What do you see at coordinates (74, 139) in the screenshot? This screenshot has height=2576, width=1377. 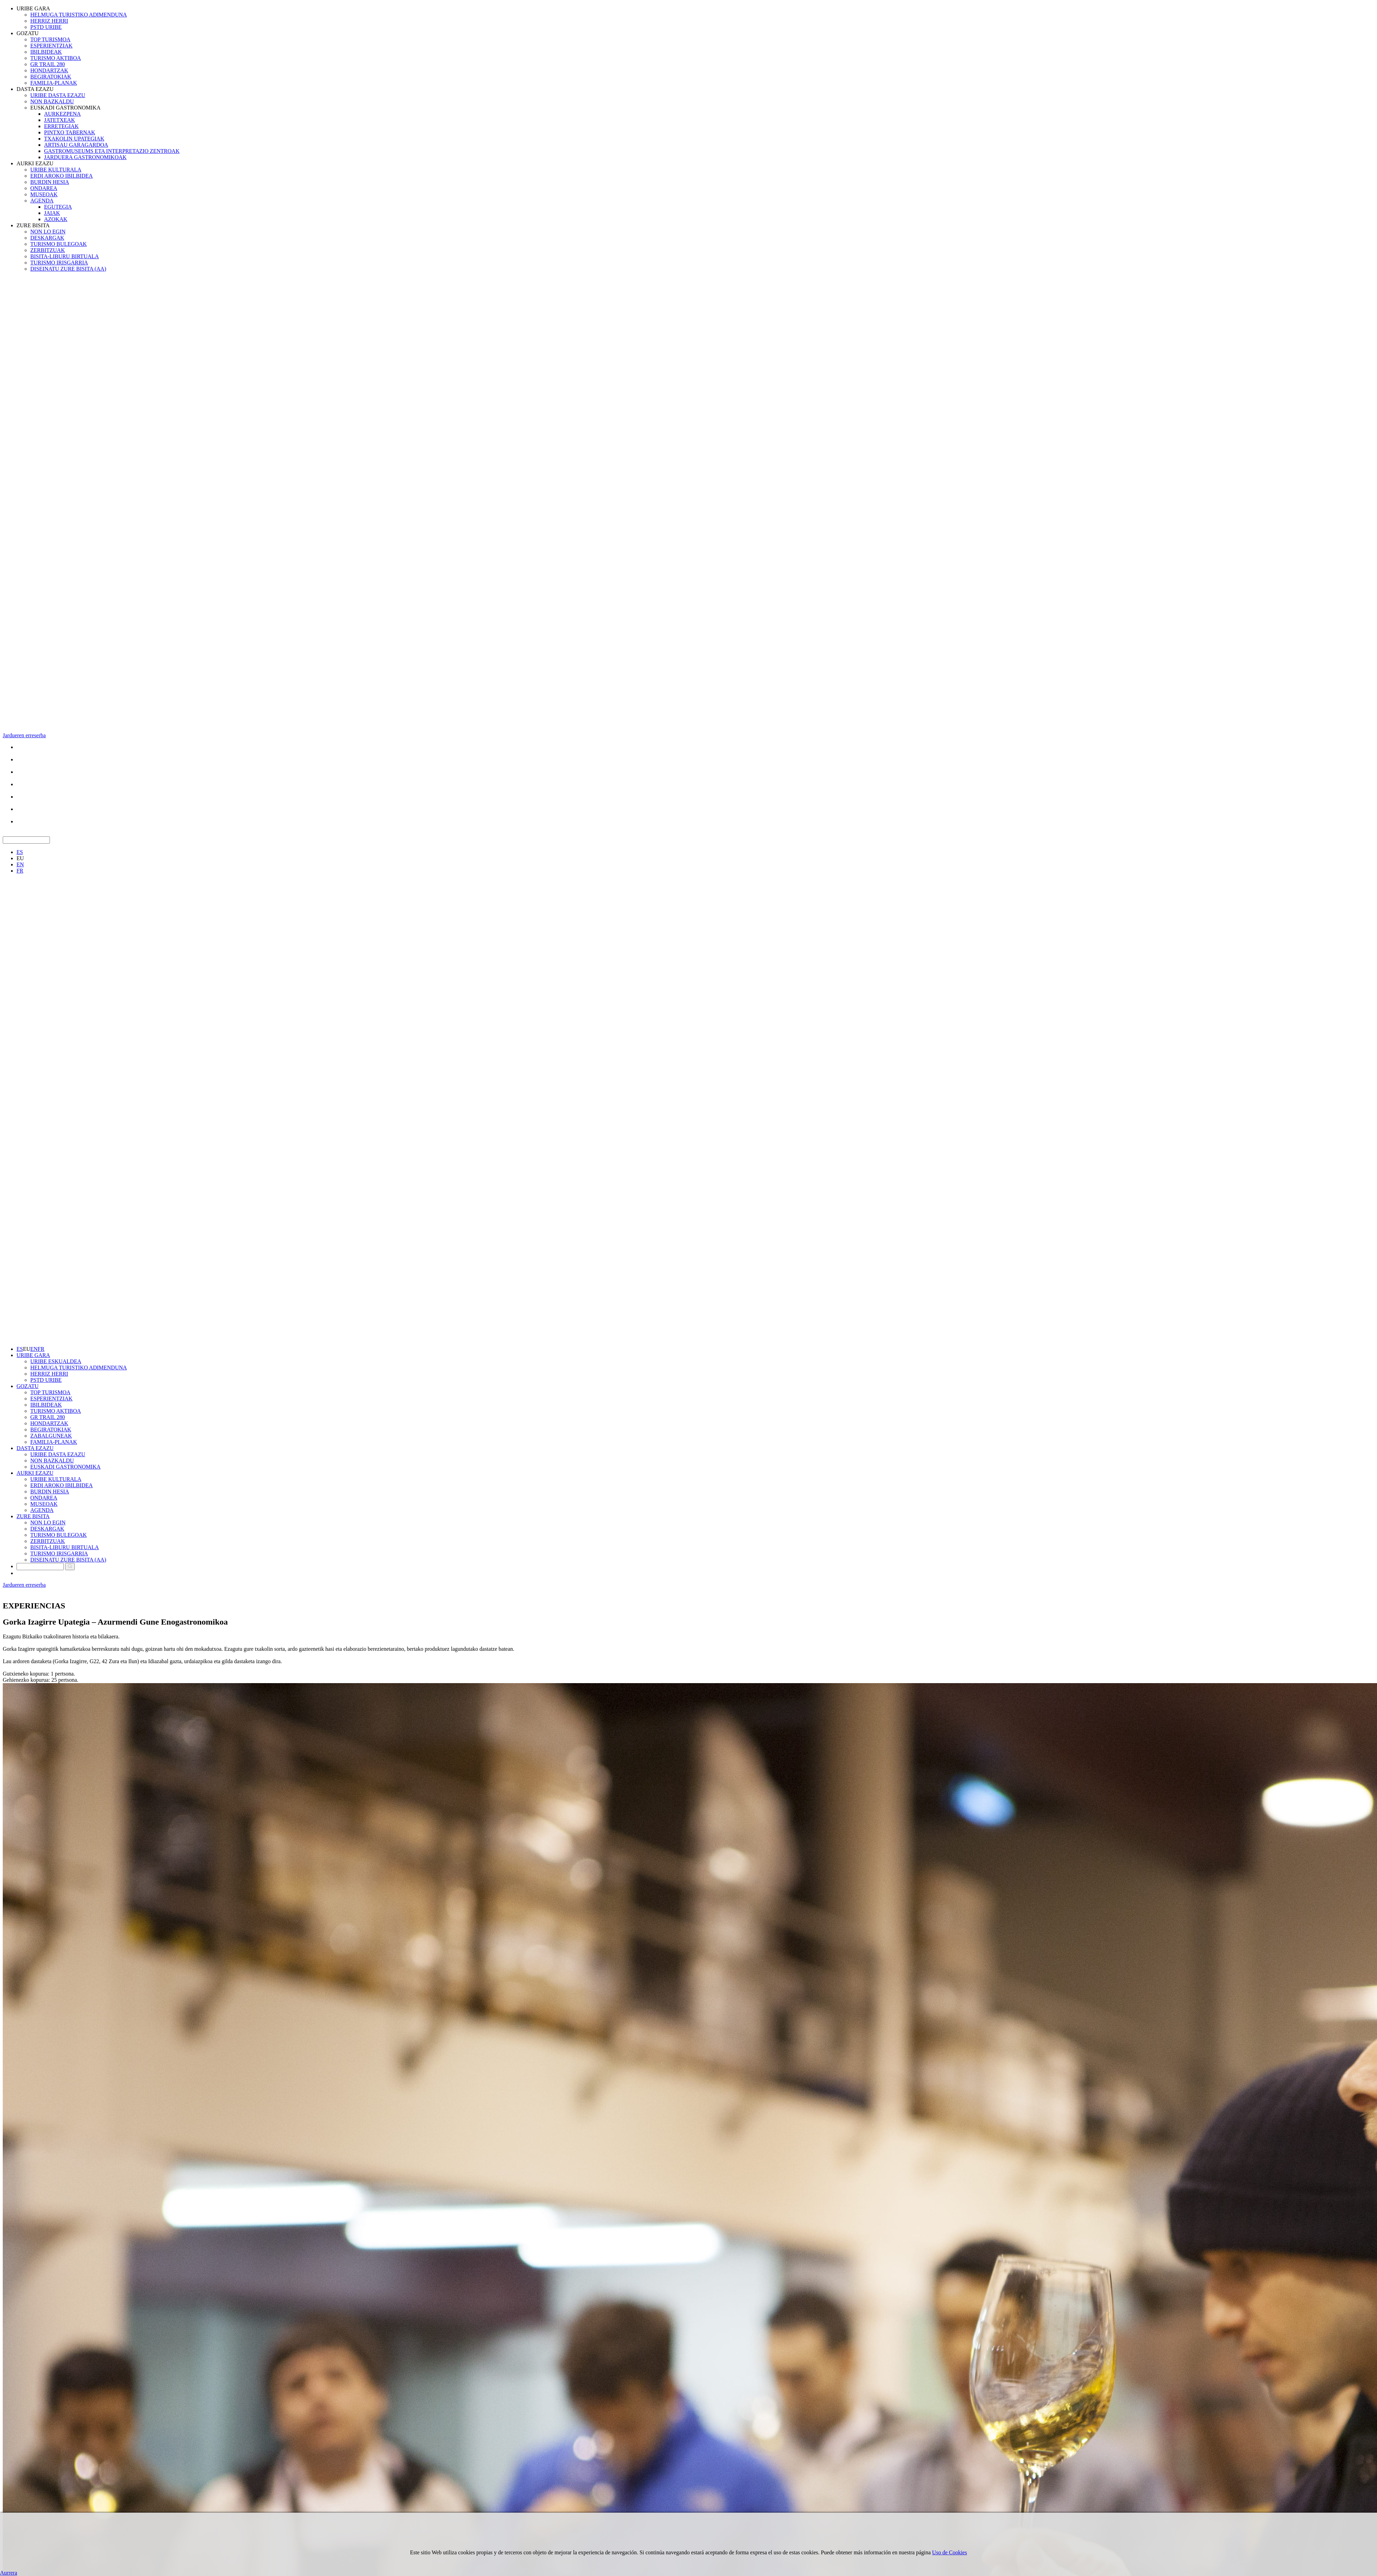 I see `TXAKOLIN UPATEGIAK` at bounding box center [74, 139].